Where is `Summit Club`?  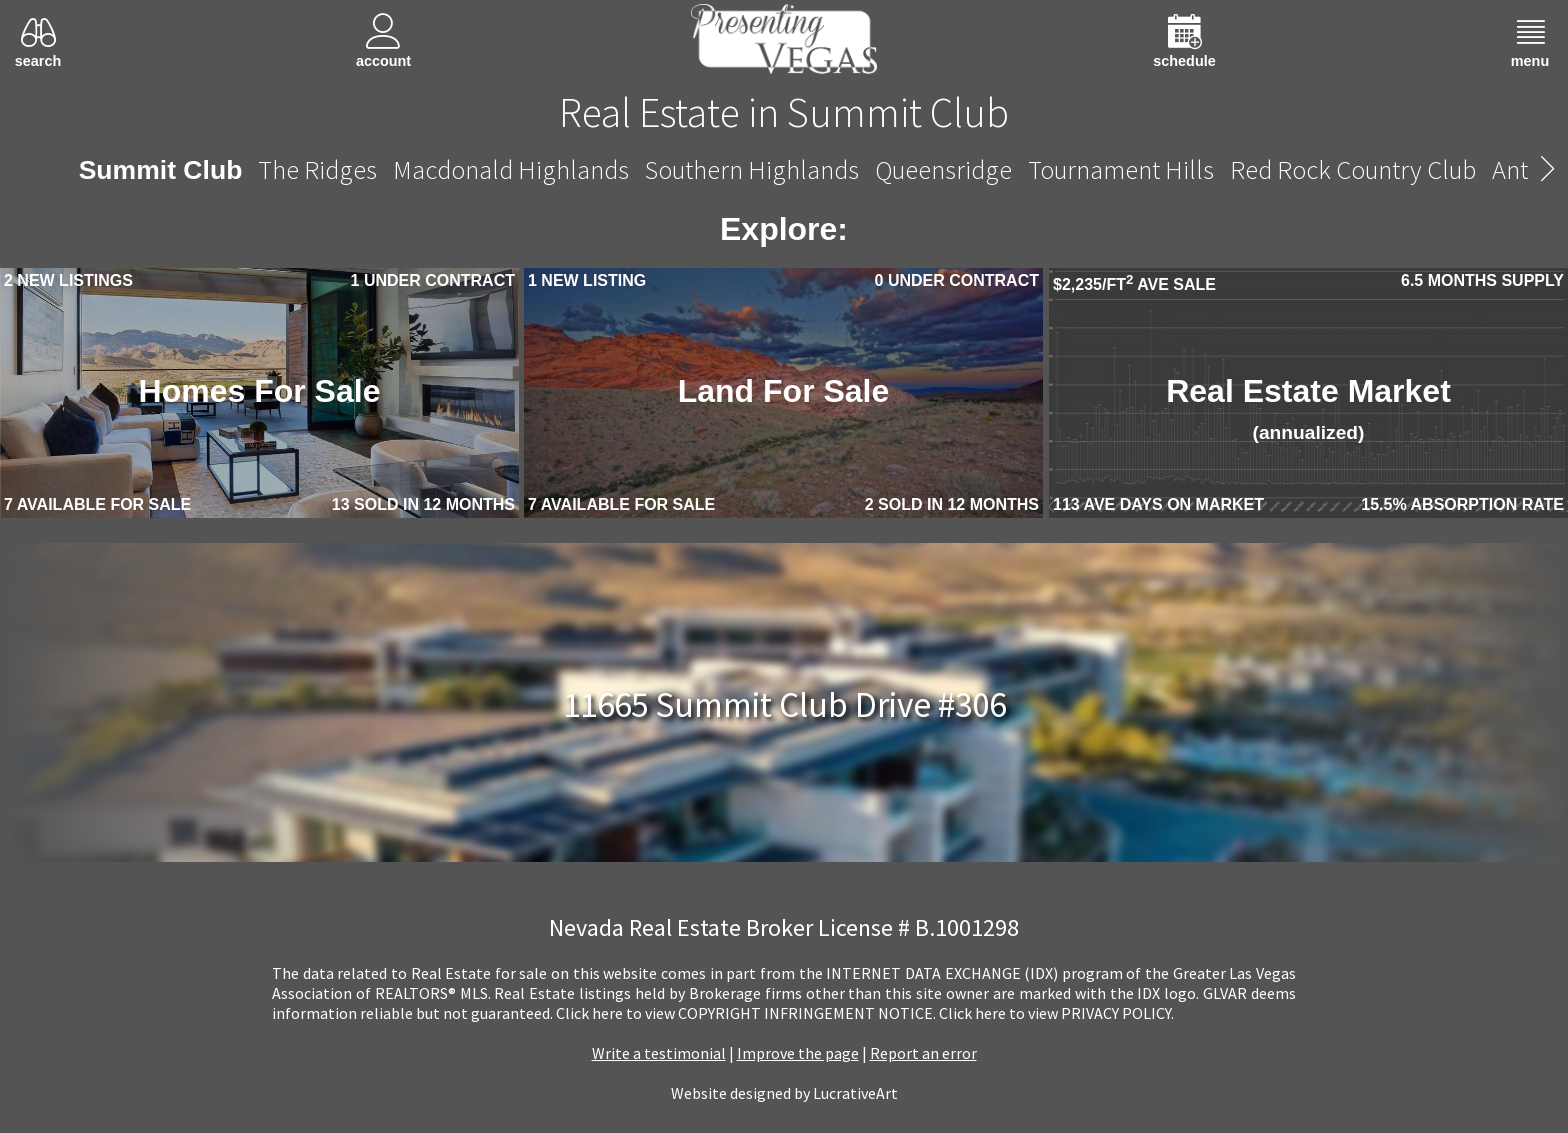
Summit Club is located at coordinates (161, 170).